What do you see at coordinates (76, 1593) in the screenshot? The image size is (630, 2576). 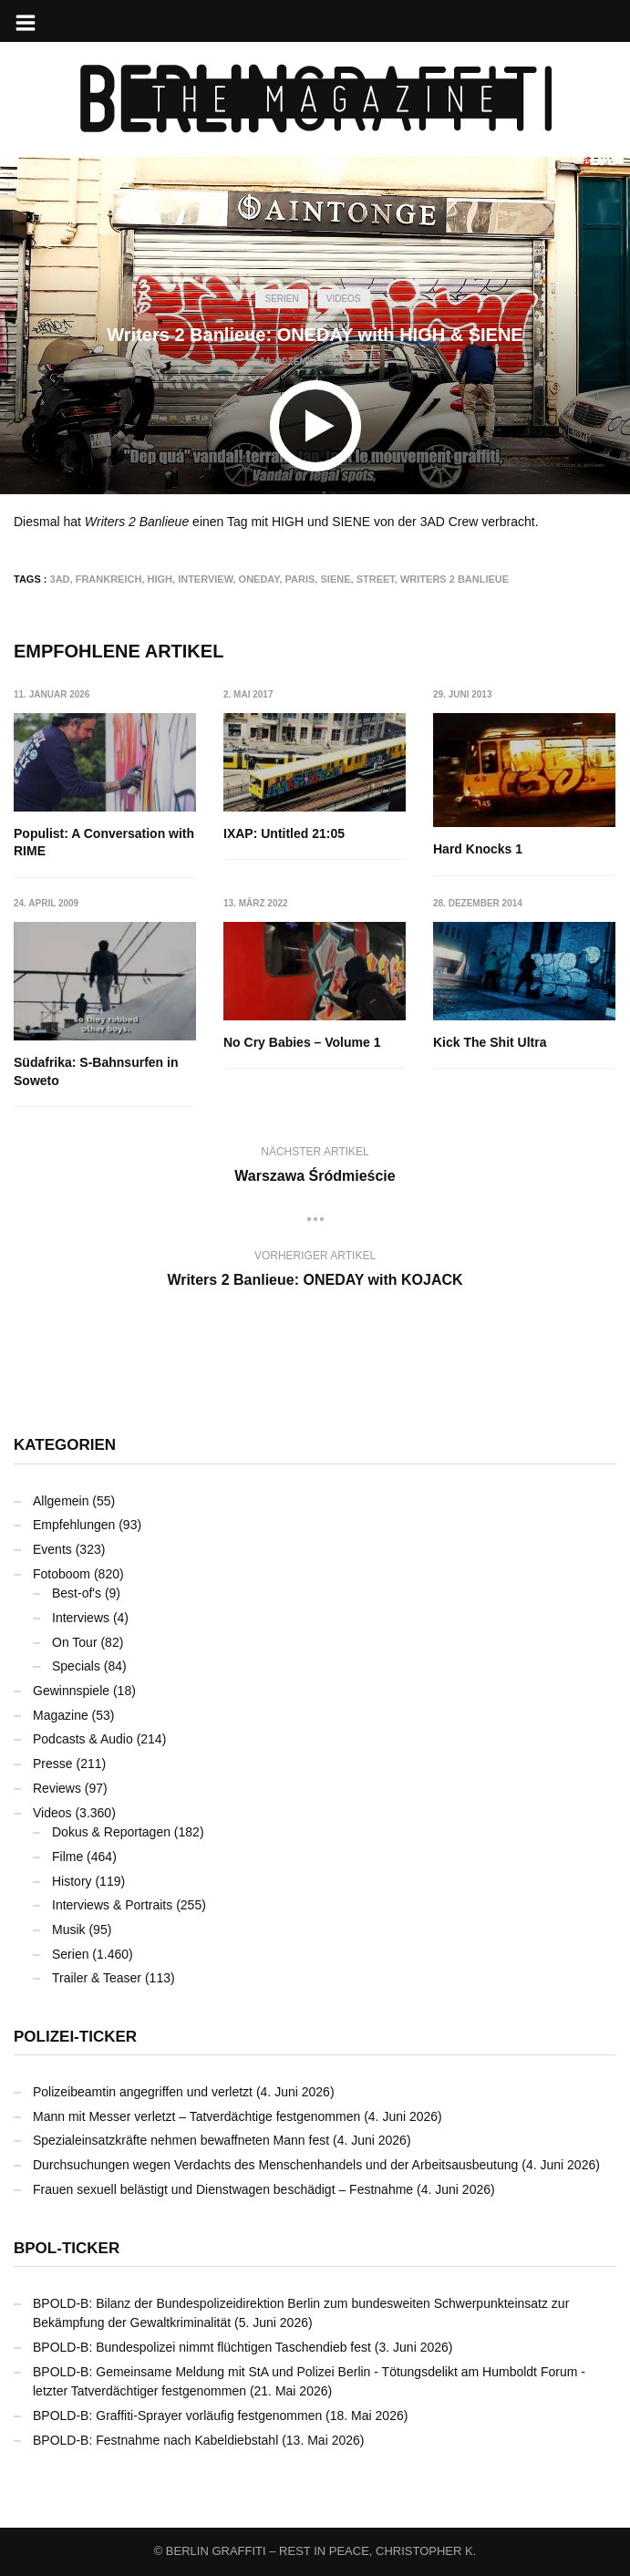 I see `Best-of's` at bounding box center [76, 1593].